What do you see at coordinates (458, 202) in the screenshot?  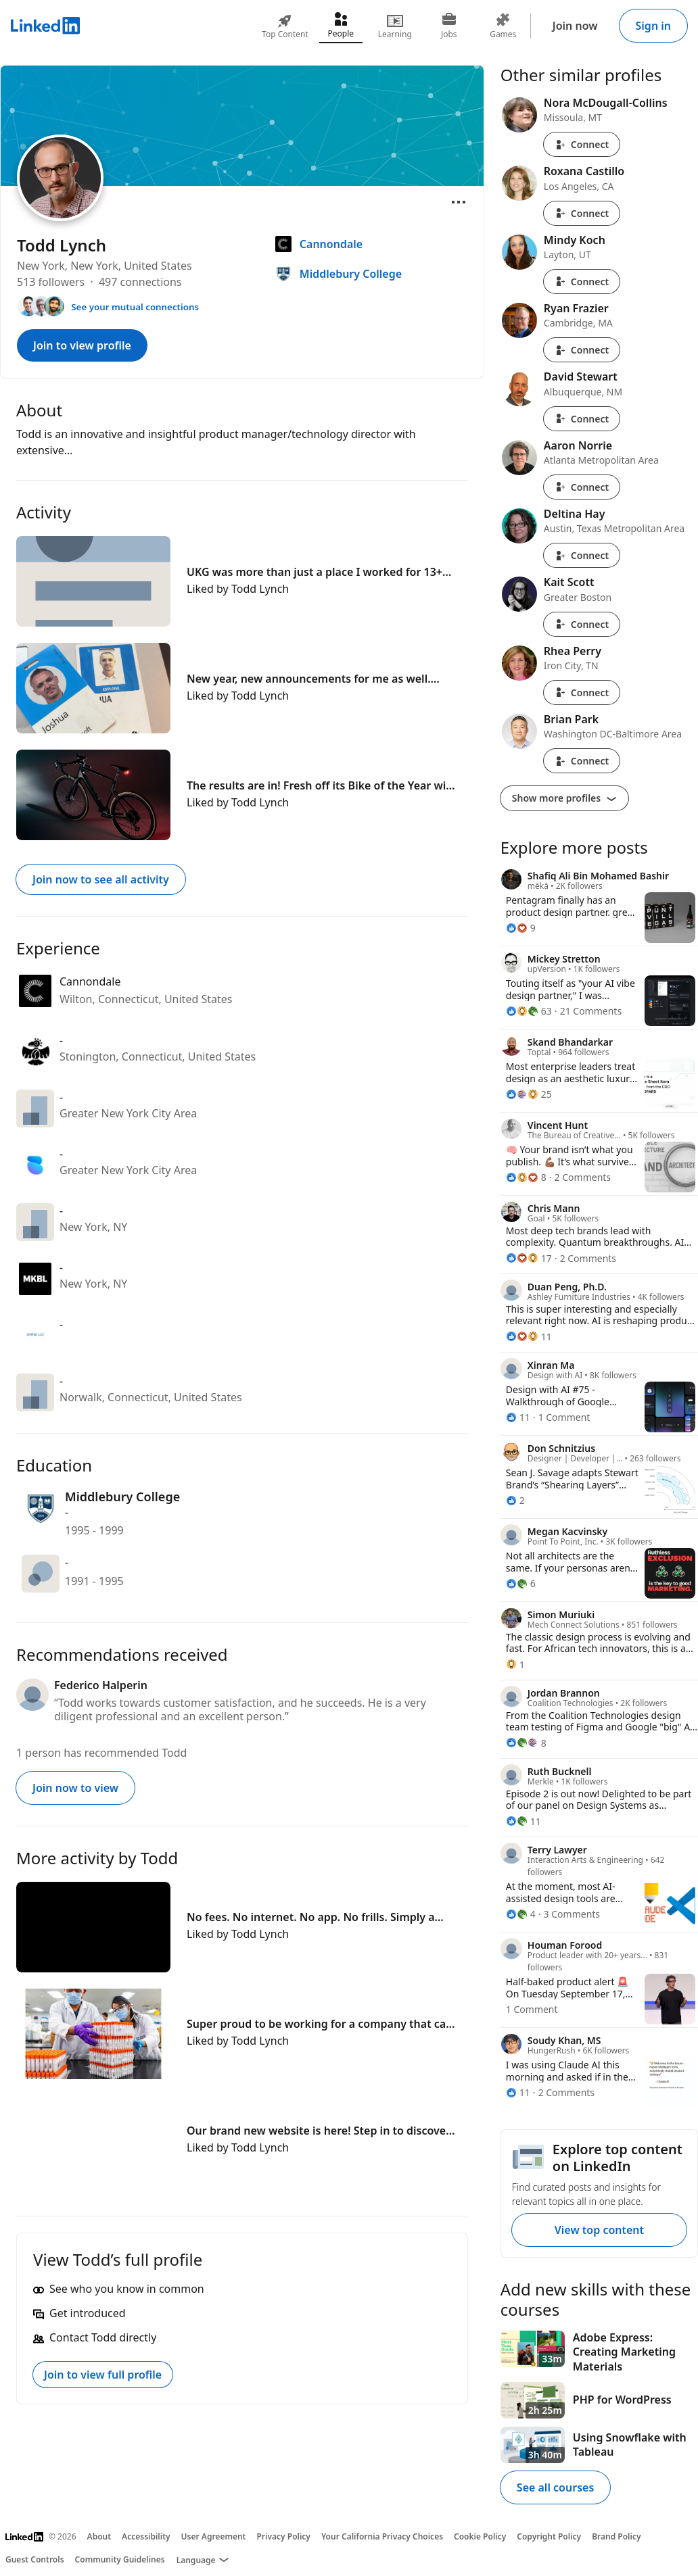 I see `[Open menu]` at bounding box center [458, 202].